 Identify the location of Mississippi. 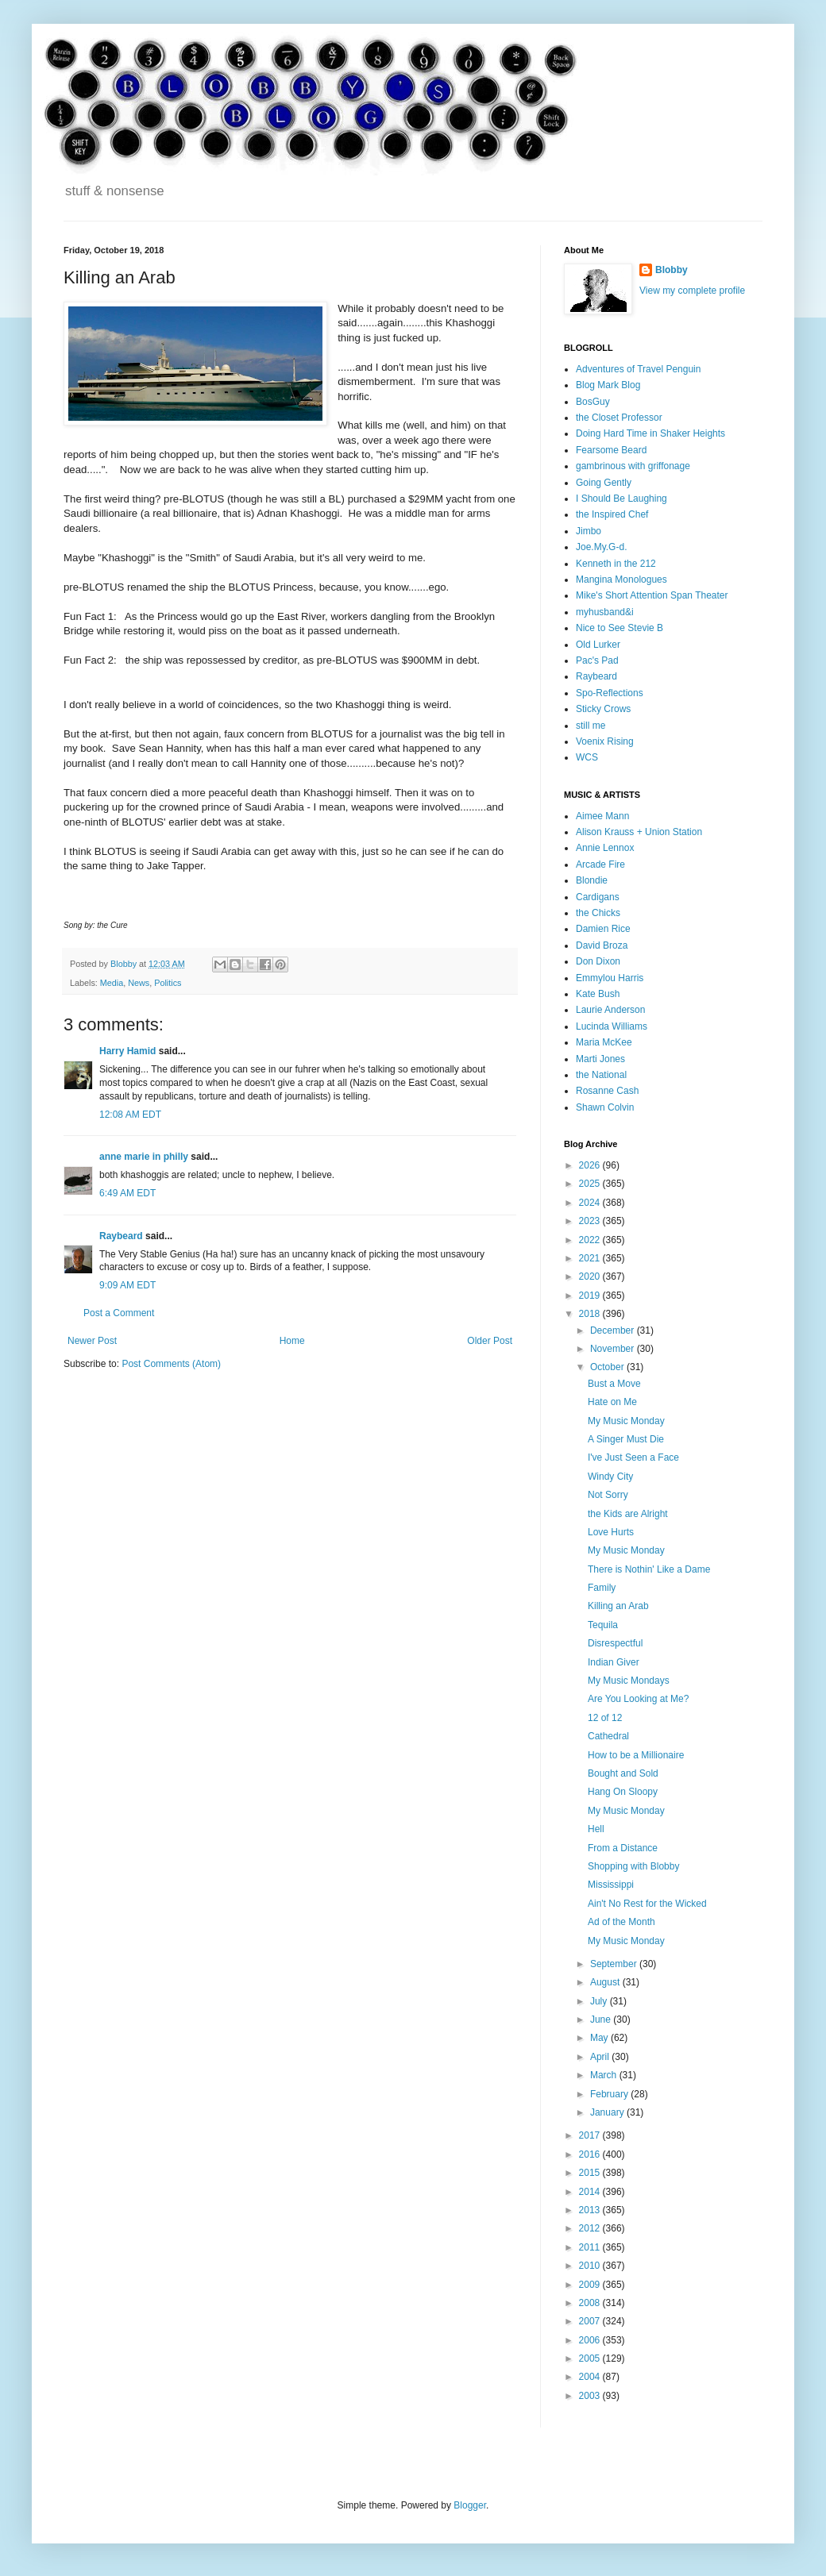
(611, 1884).